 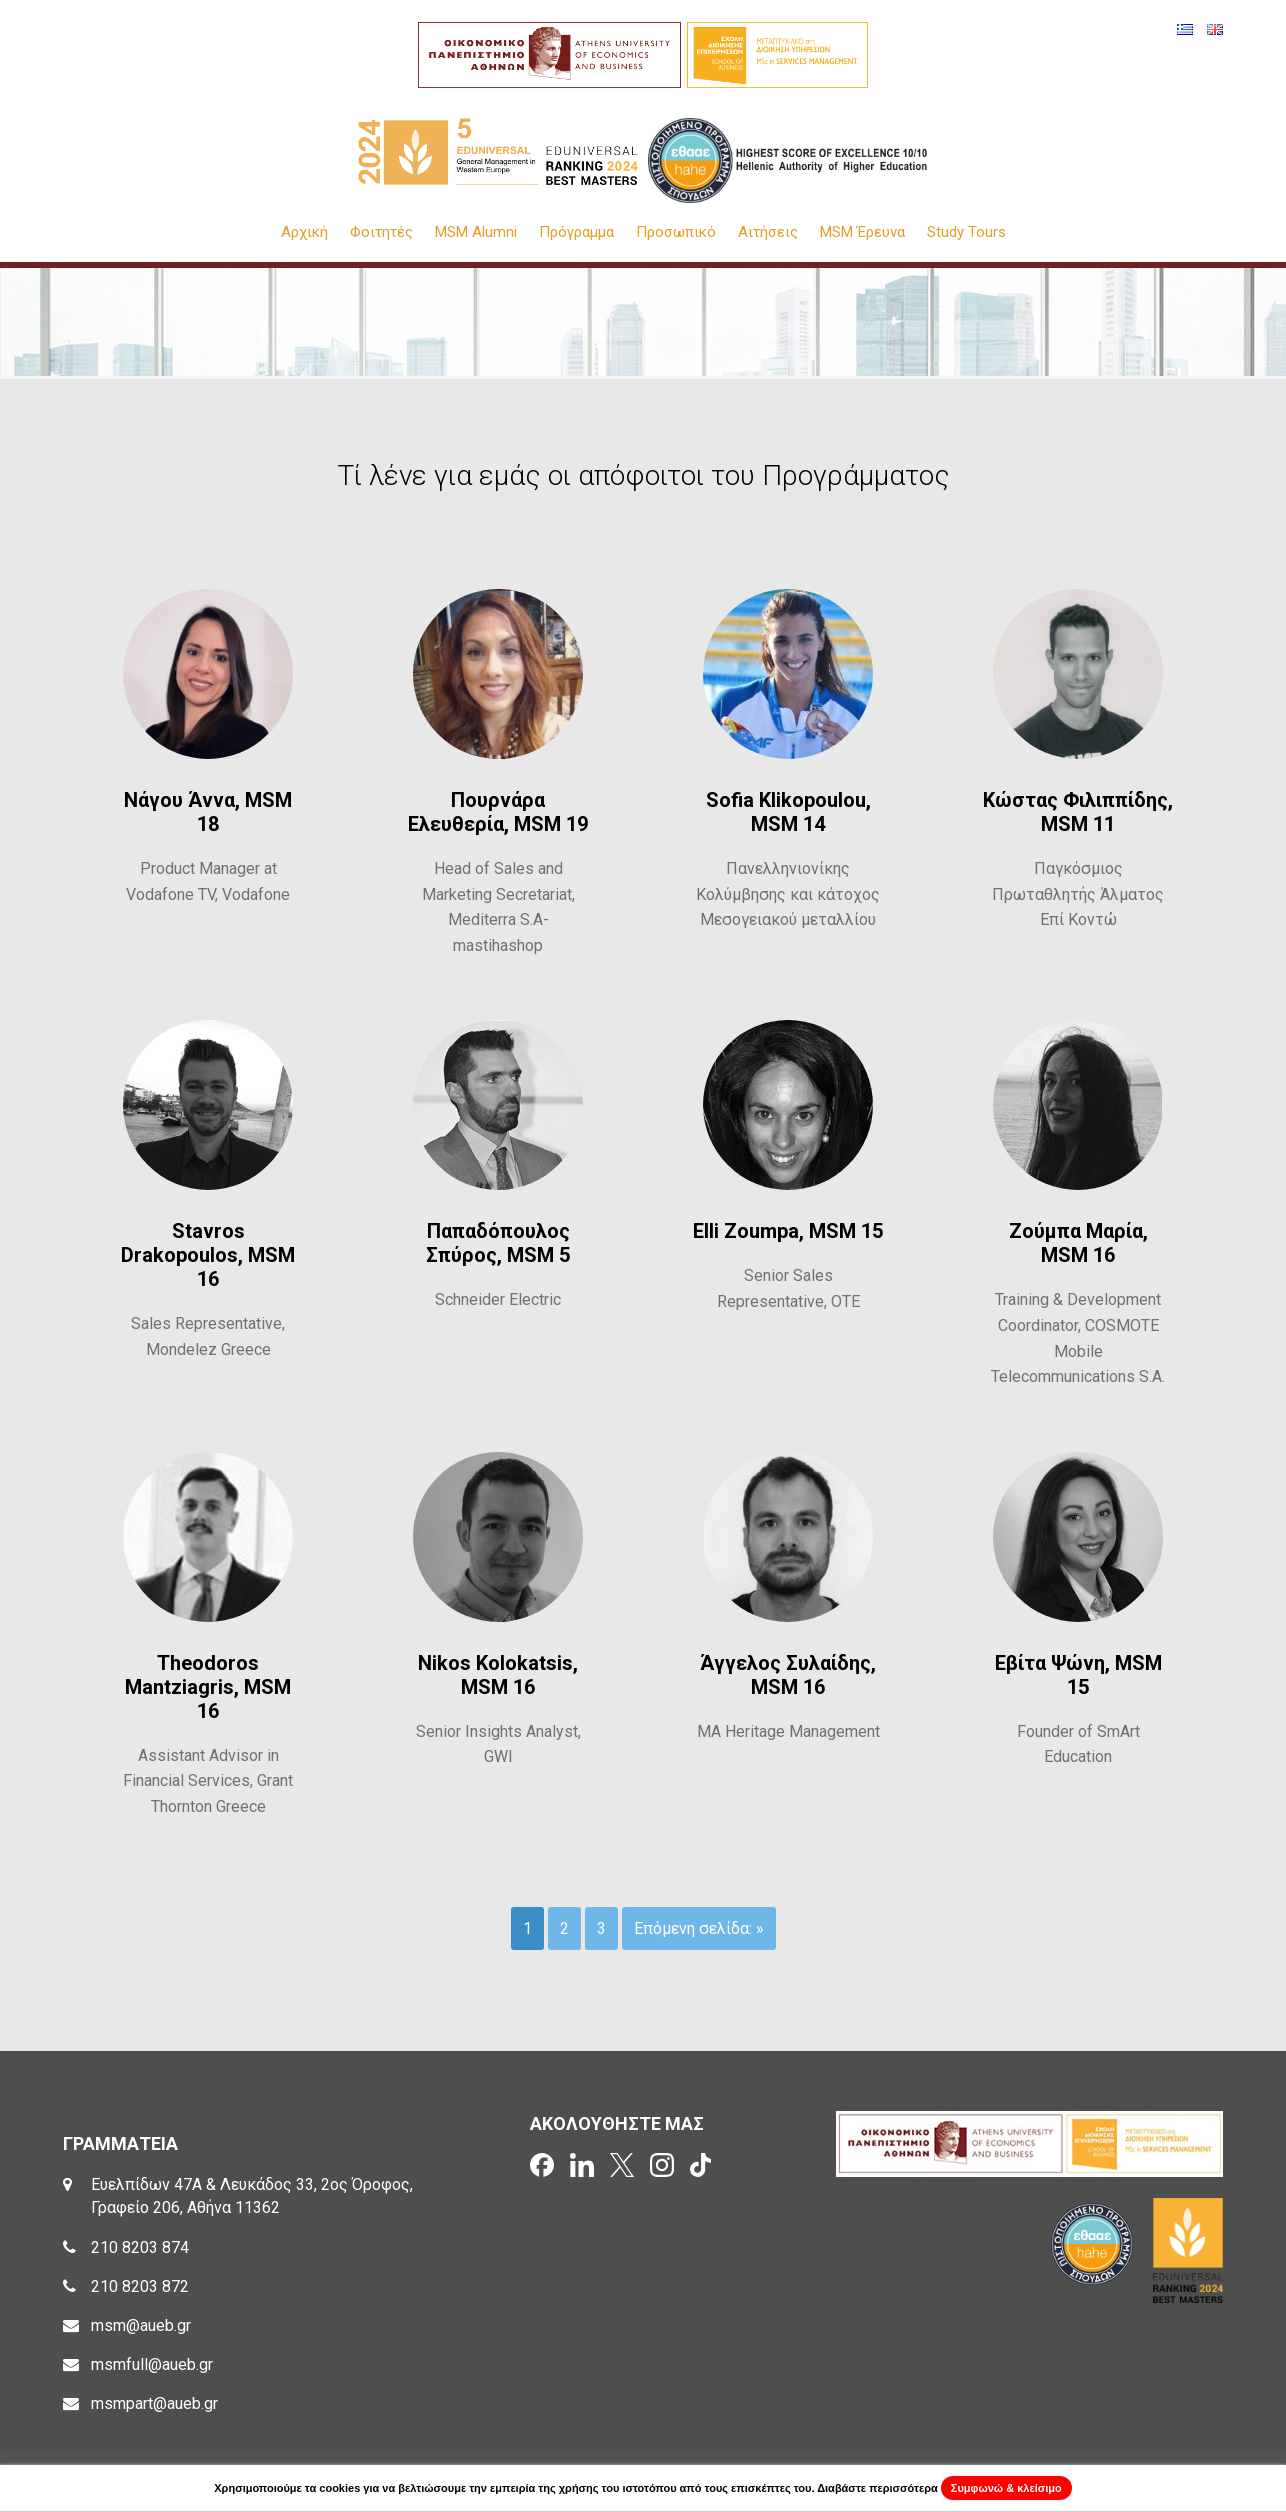 What do you see at coordinates (966, 232) in the screenshot?
I see `Study Tours` at bounding box center [966, 232].